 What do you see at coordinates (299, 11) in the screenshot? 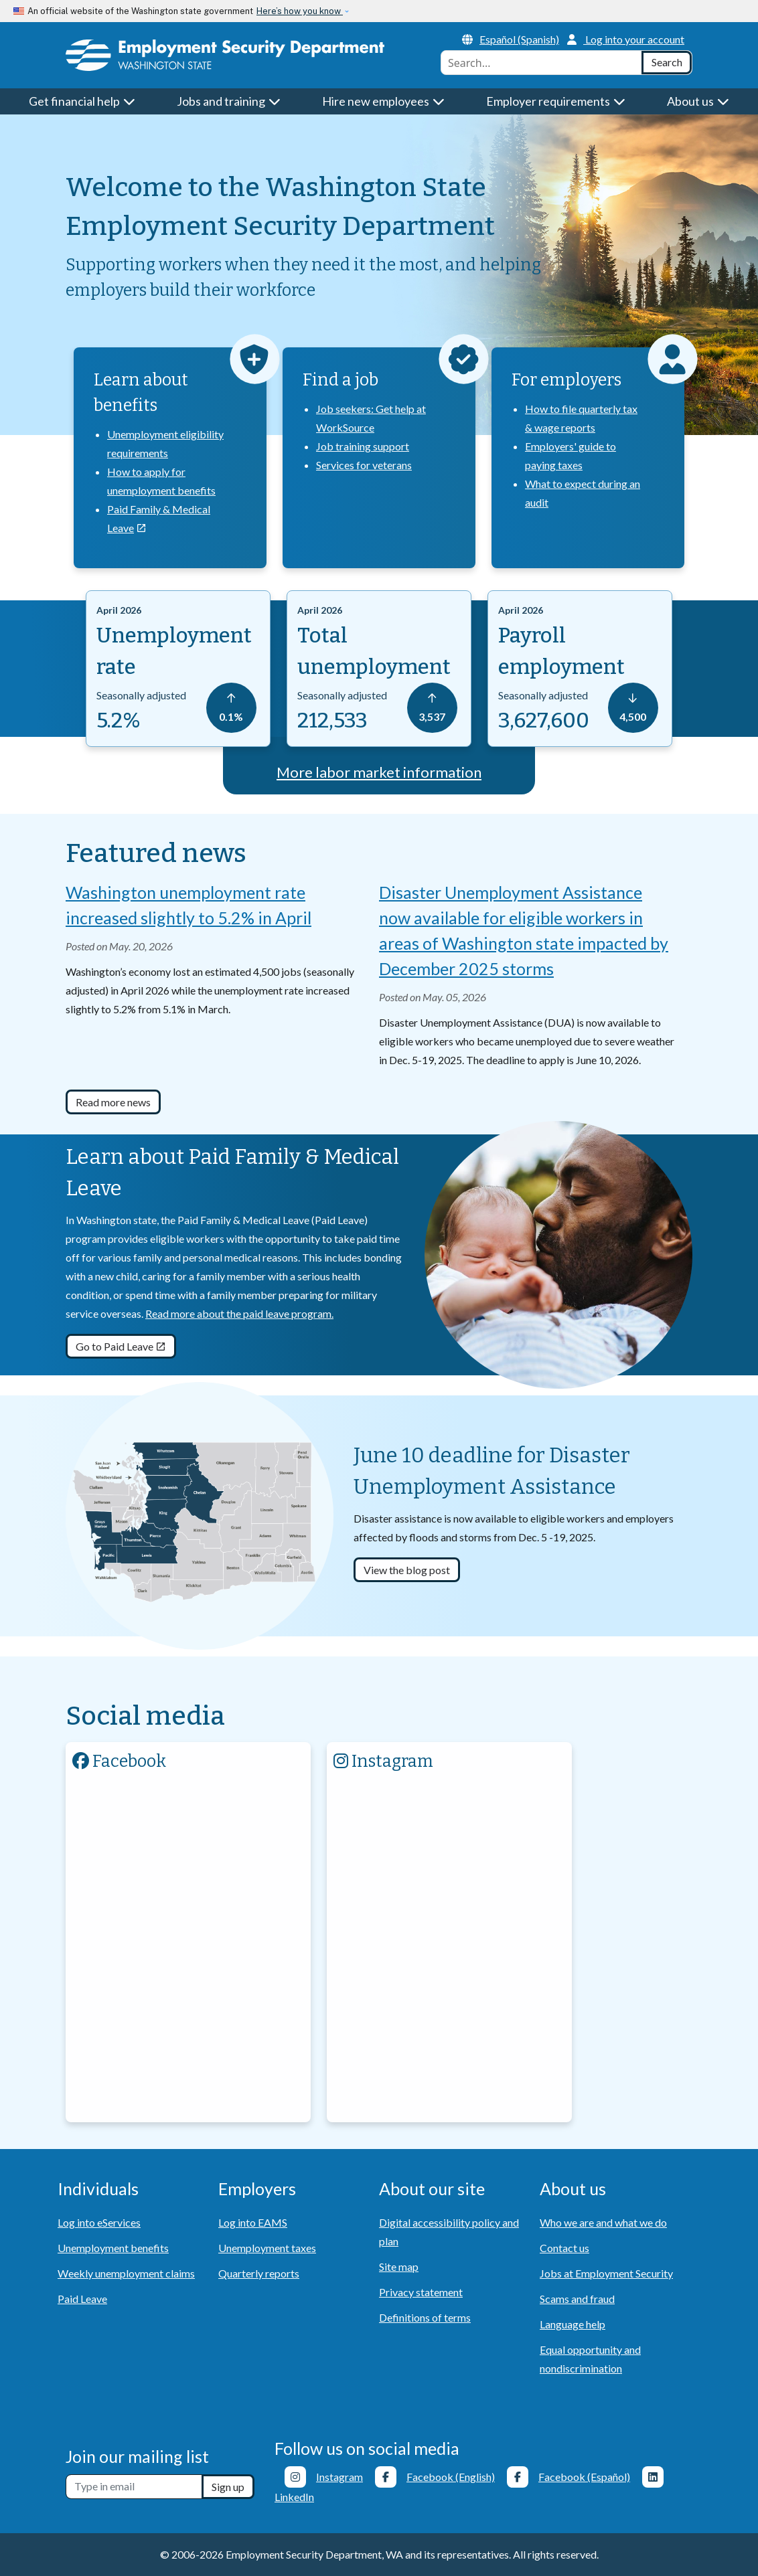
I see `Here’s how you know` at bounding box center [299, 11].